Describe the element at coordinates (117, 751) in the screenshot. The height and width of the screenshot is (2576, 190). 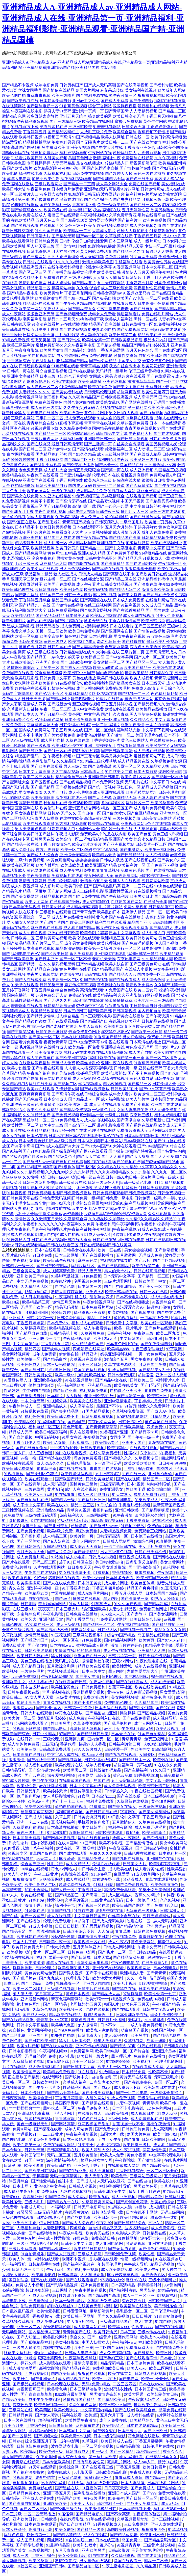
I see `国产日韩欧美高清` at that location.